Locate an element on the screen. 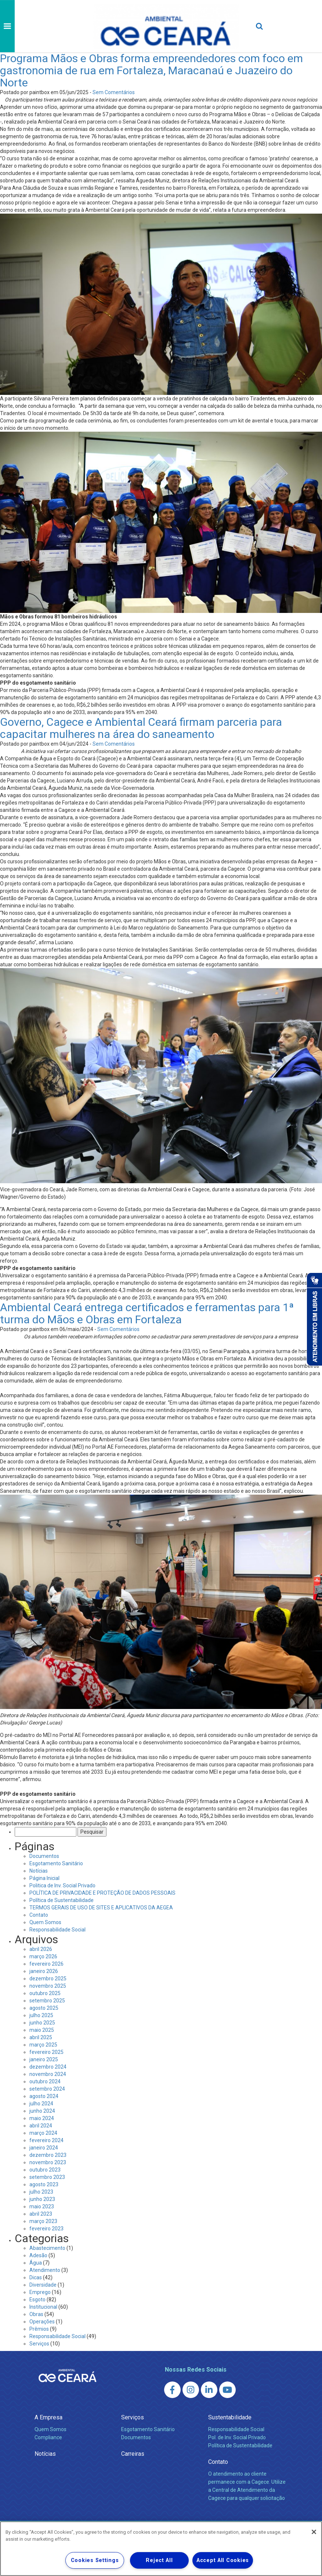  Dicas is located at coordinates (35, 2277).